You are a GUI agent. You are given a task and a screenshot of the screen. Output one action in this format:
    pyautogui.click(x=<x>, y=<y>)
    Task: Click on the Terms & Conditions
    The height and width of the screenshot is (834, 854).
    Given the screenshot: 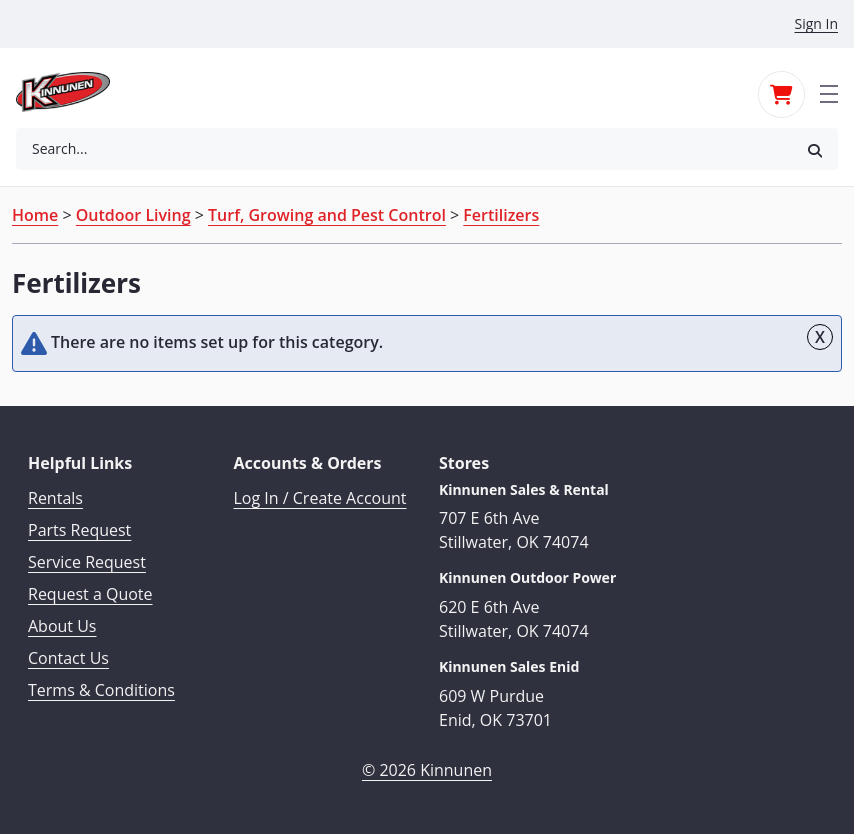 What is the action you would take?
    pyautogui.click(x=101, y=690)
    